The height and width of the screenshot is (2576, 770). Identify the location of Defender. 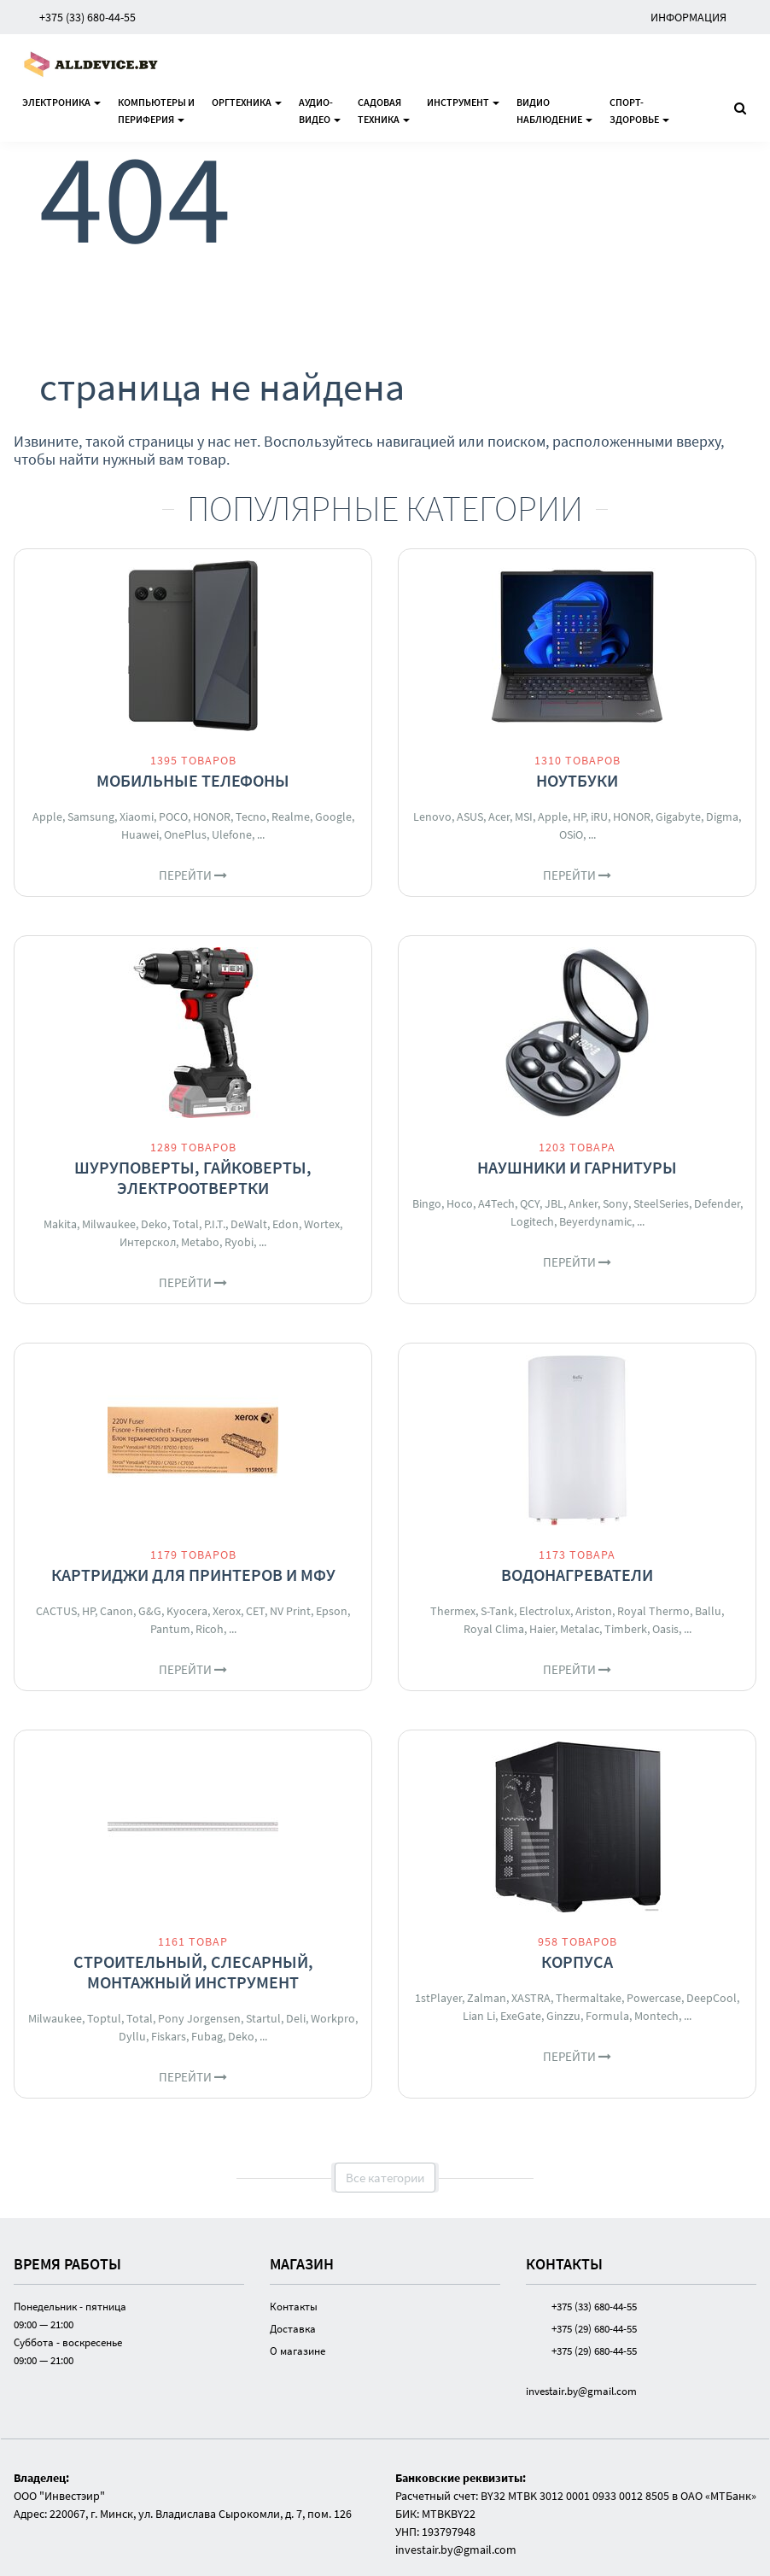
(717, 1203).